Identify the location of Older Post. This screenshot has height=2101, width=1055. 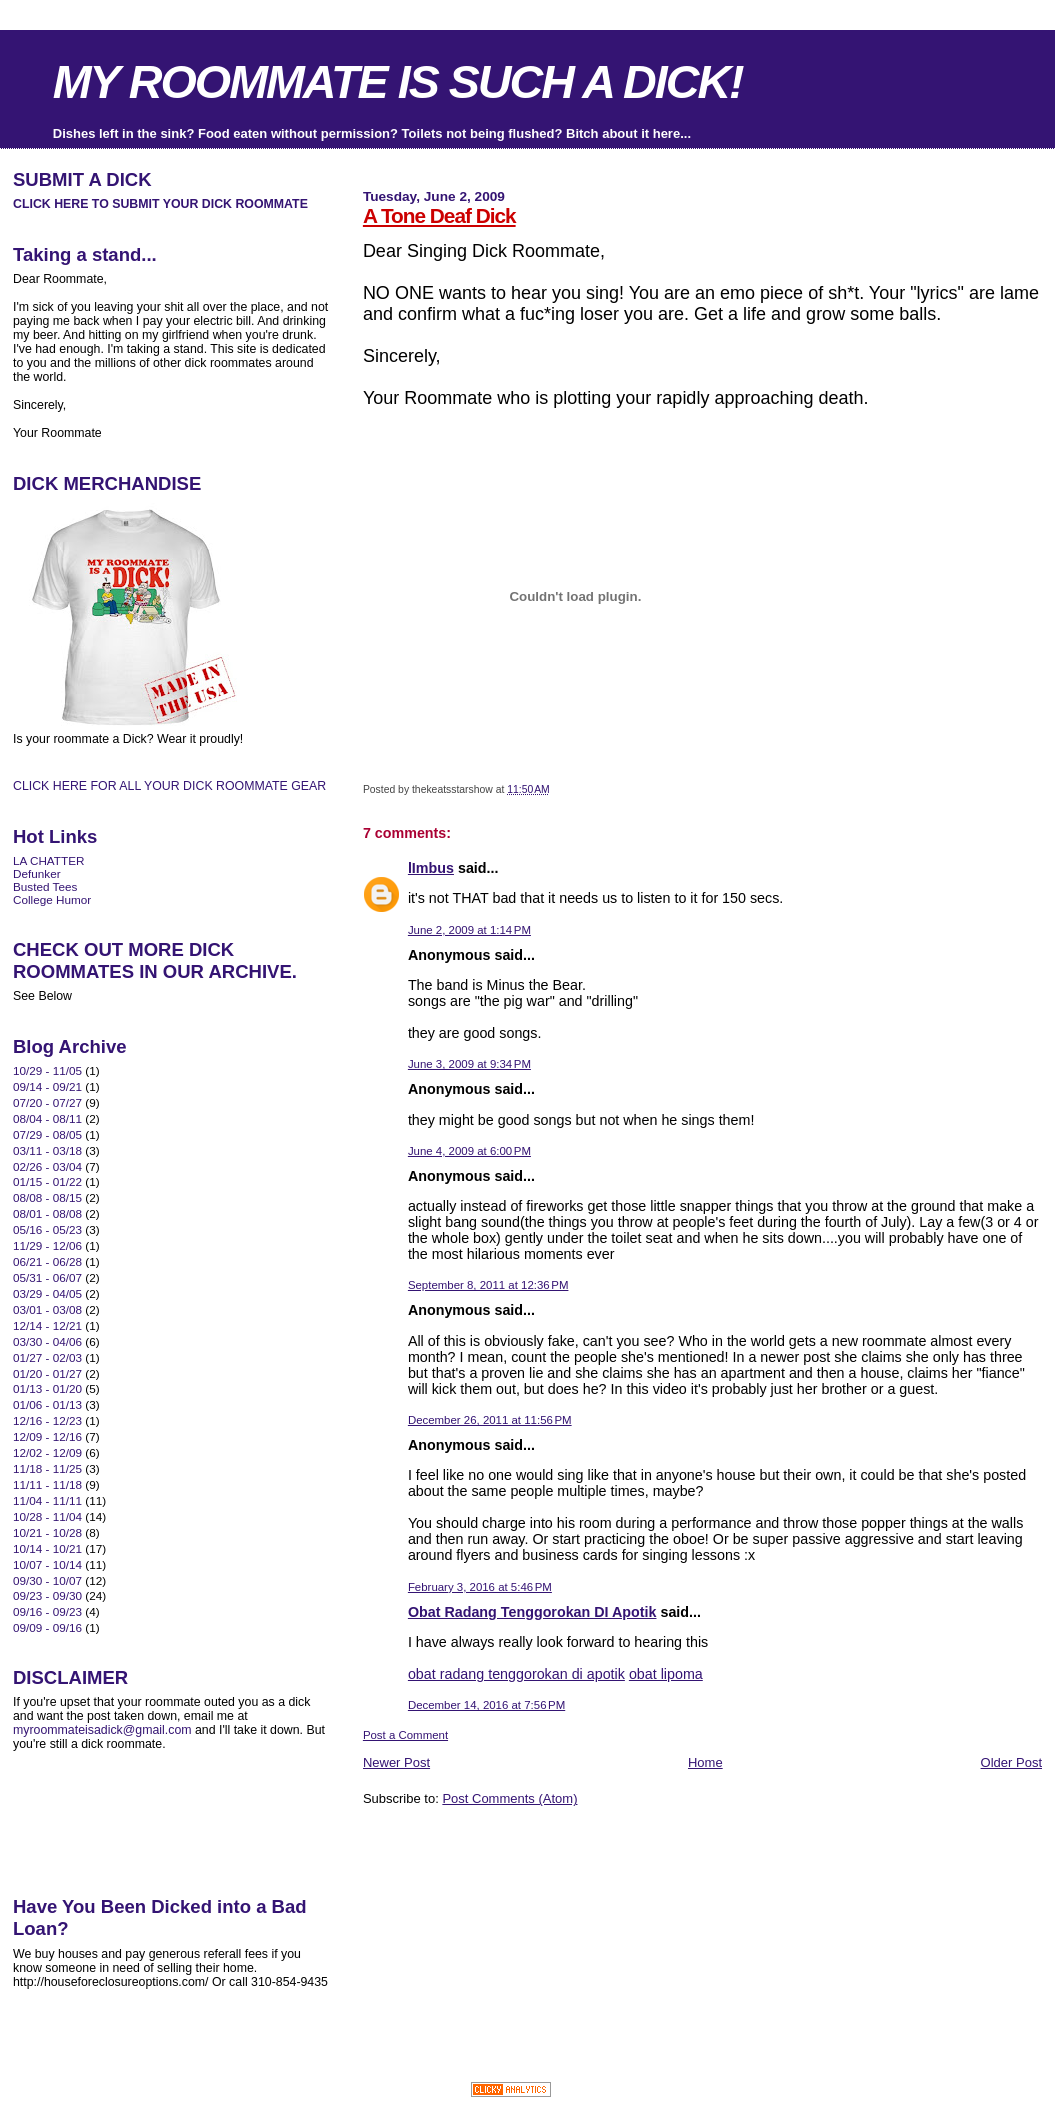
(1011, 1762).